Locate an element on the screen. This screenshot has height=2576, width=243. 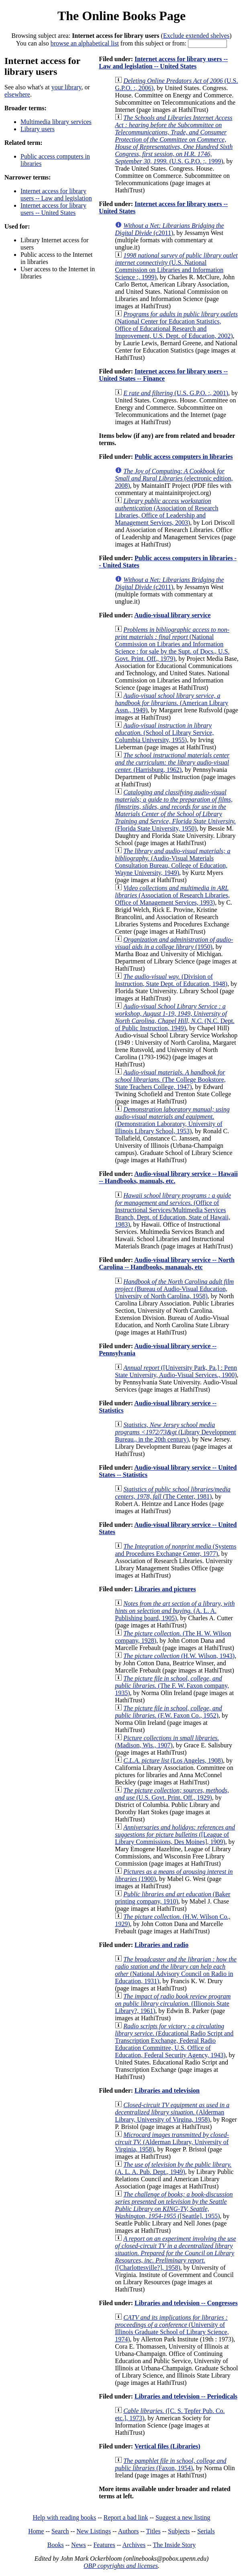
(Audio-Visual Materials Consultation Bureau, College of Education, Wayne University, 1949) is located at coordinates (172, 862).